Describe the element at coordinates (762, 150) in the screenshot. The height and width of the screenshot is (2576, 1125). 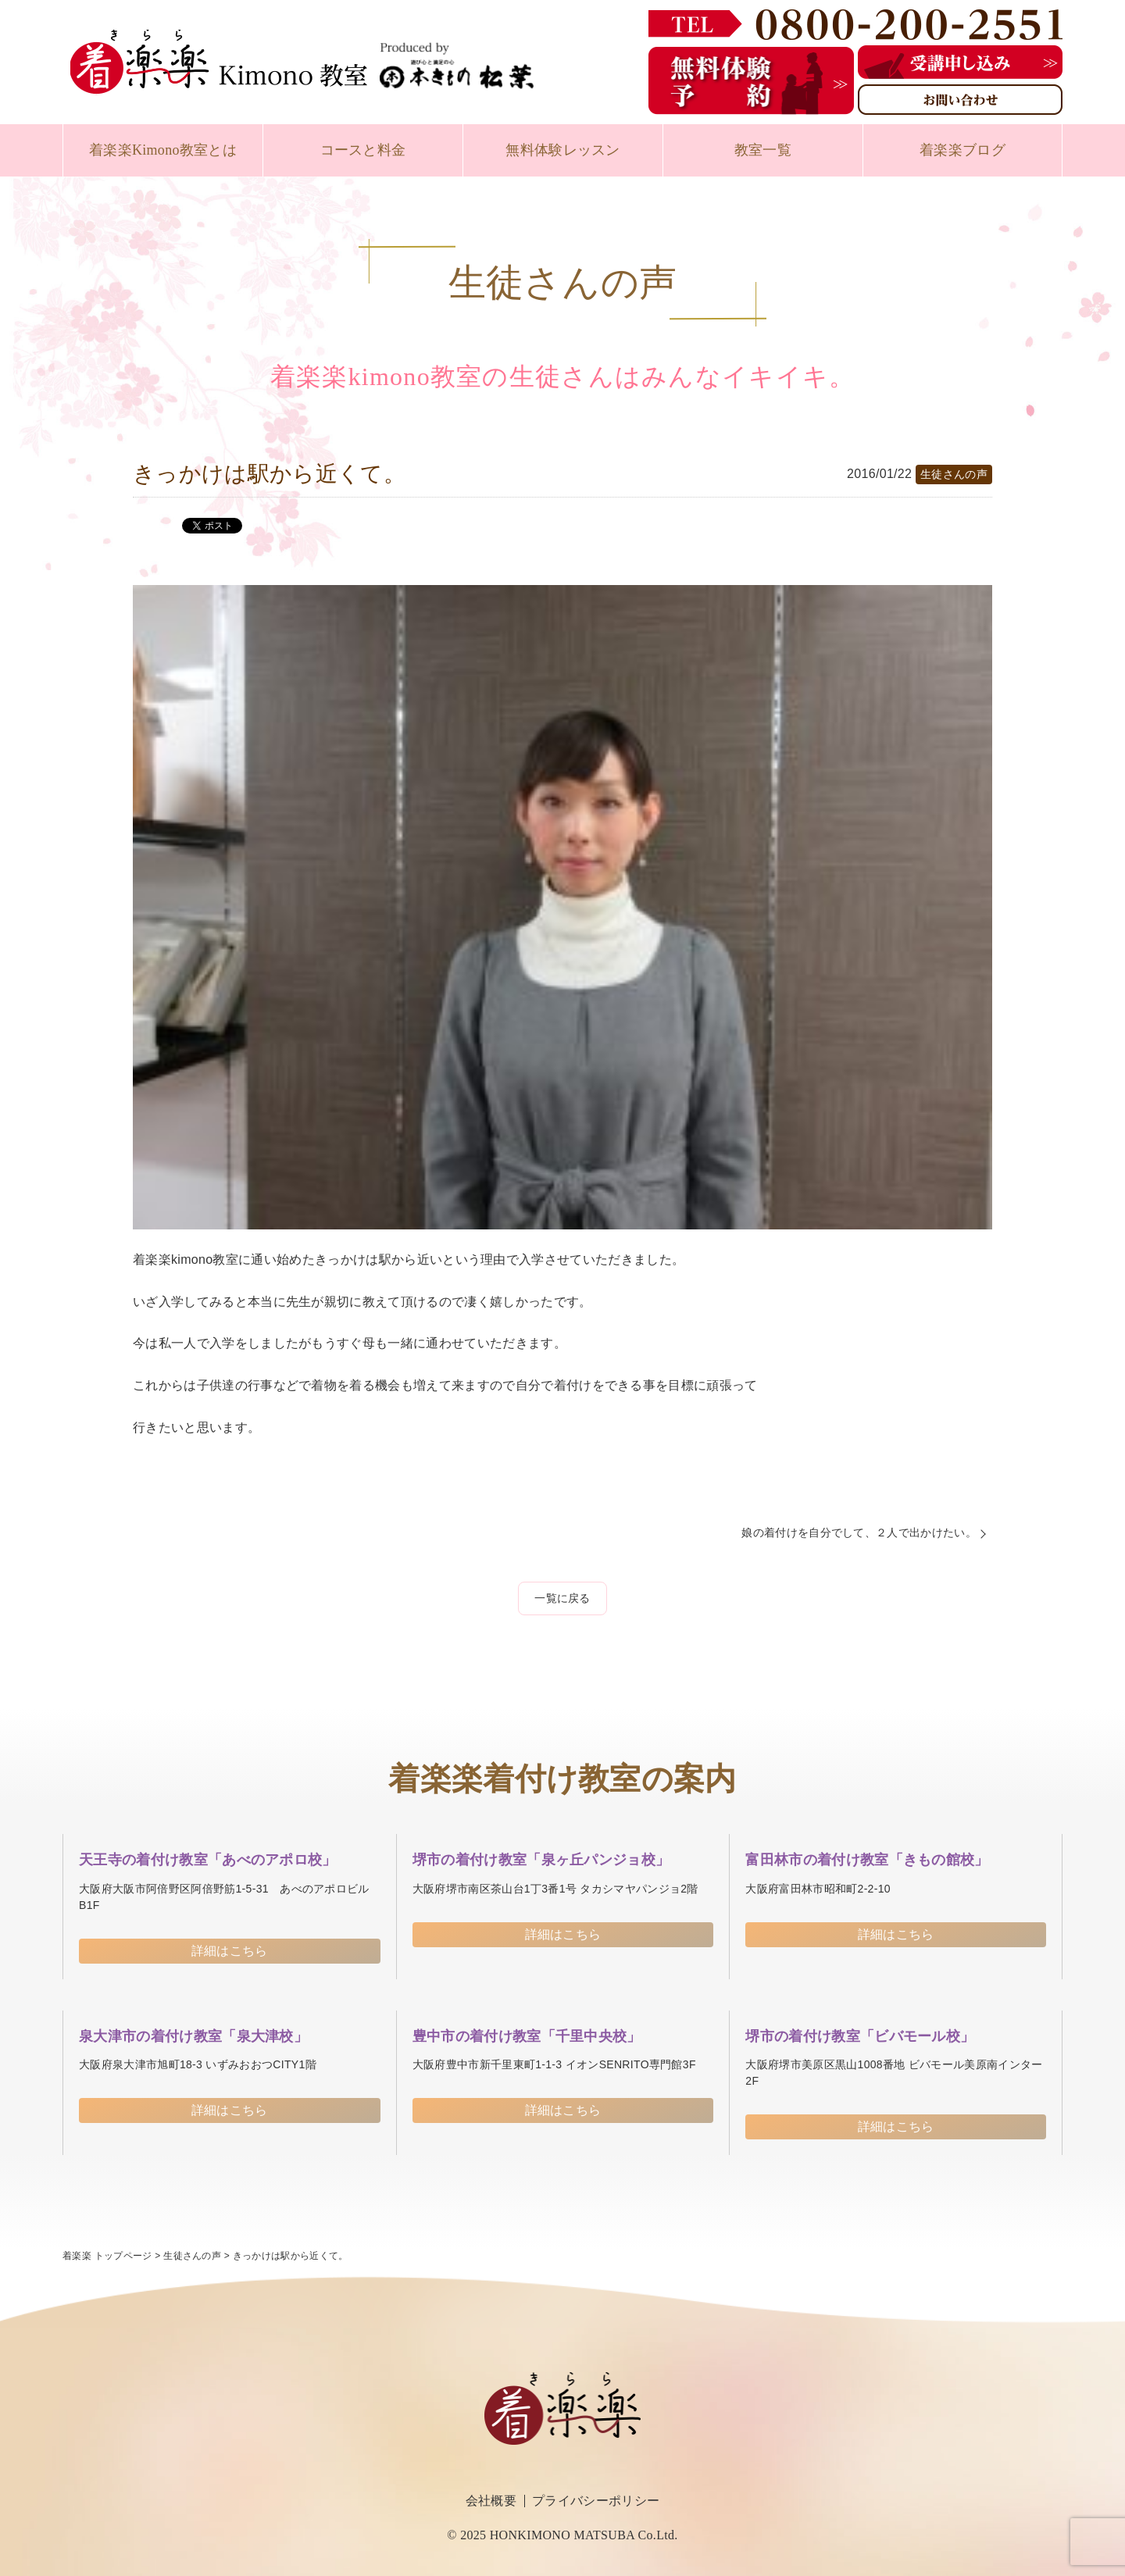
I see `教室一覧` at that location.